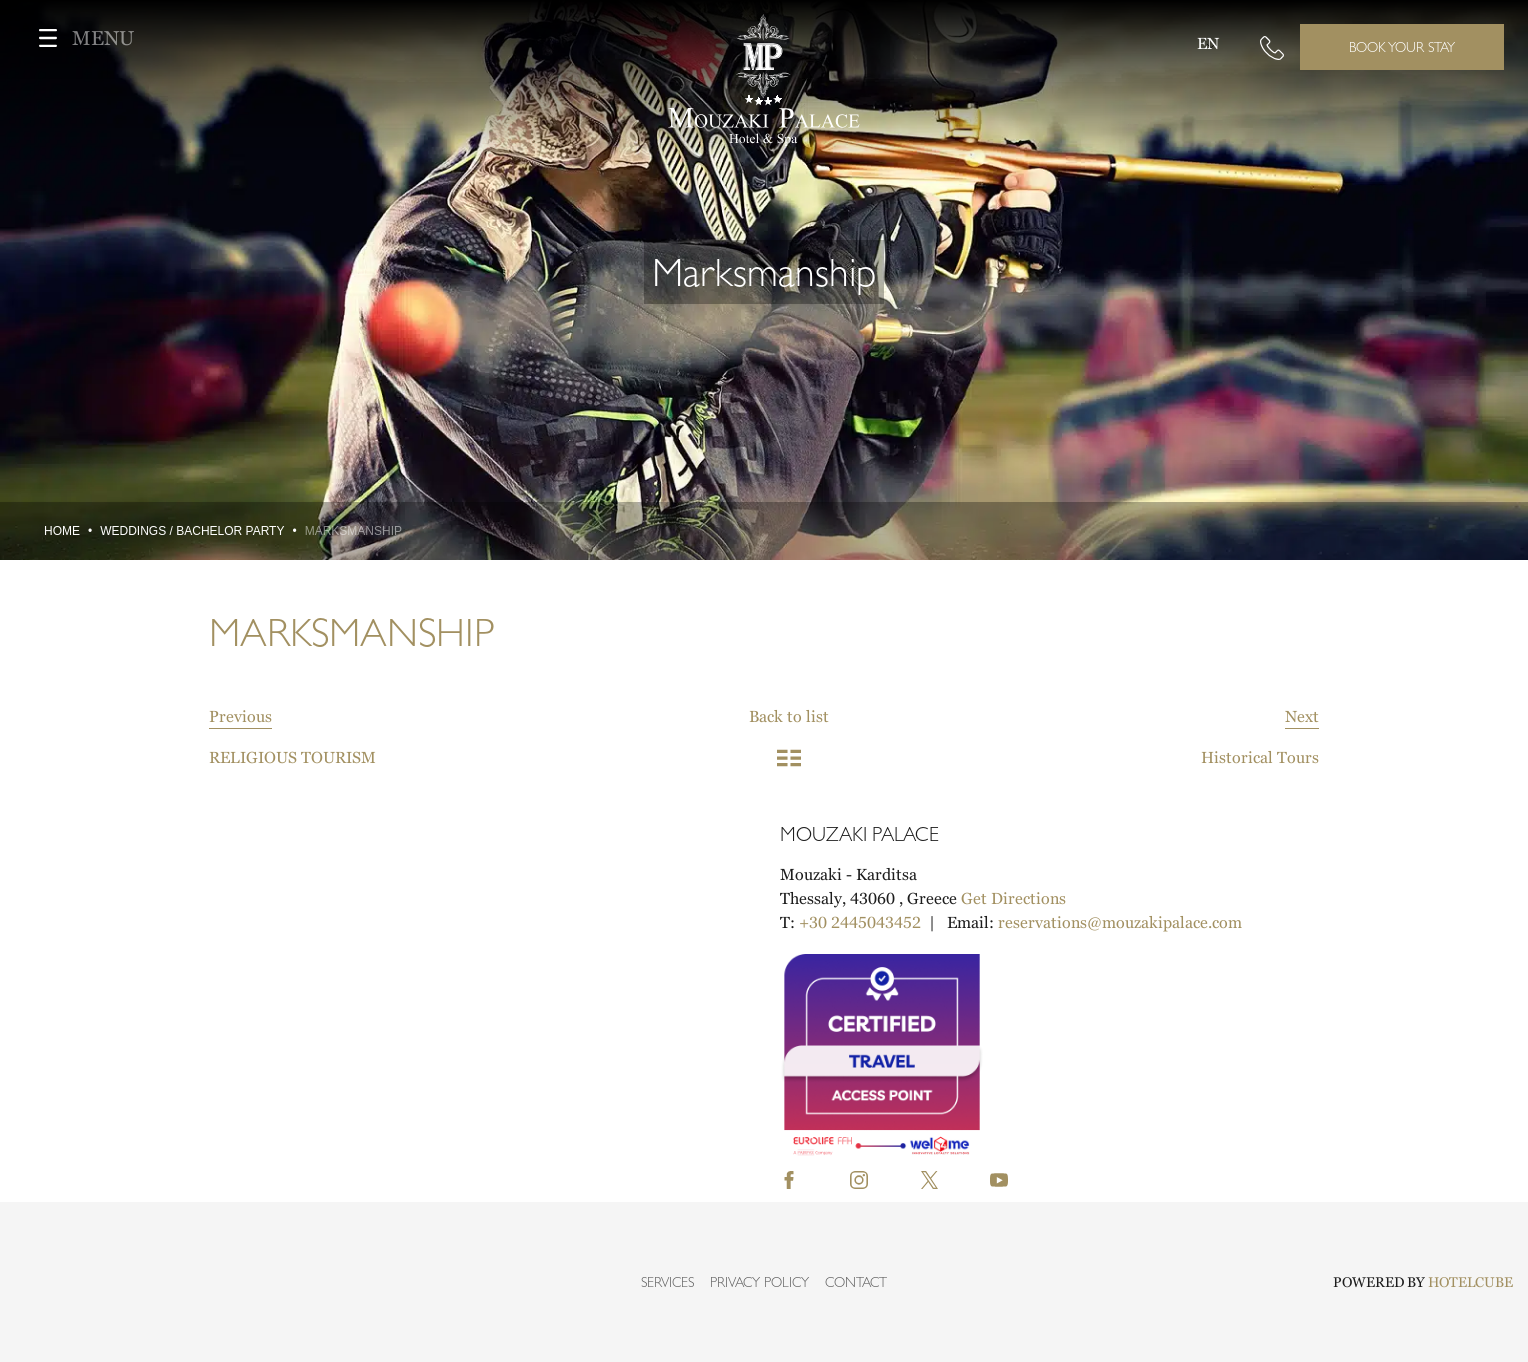 The height and width of the screenshot is (1362, 1528). I want to click on Home, so click(62, 531).